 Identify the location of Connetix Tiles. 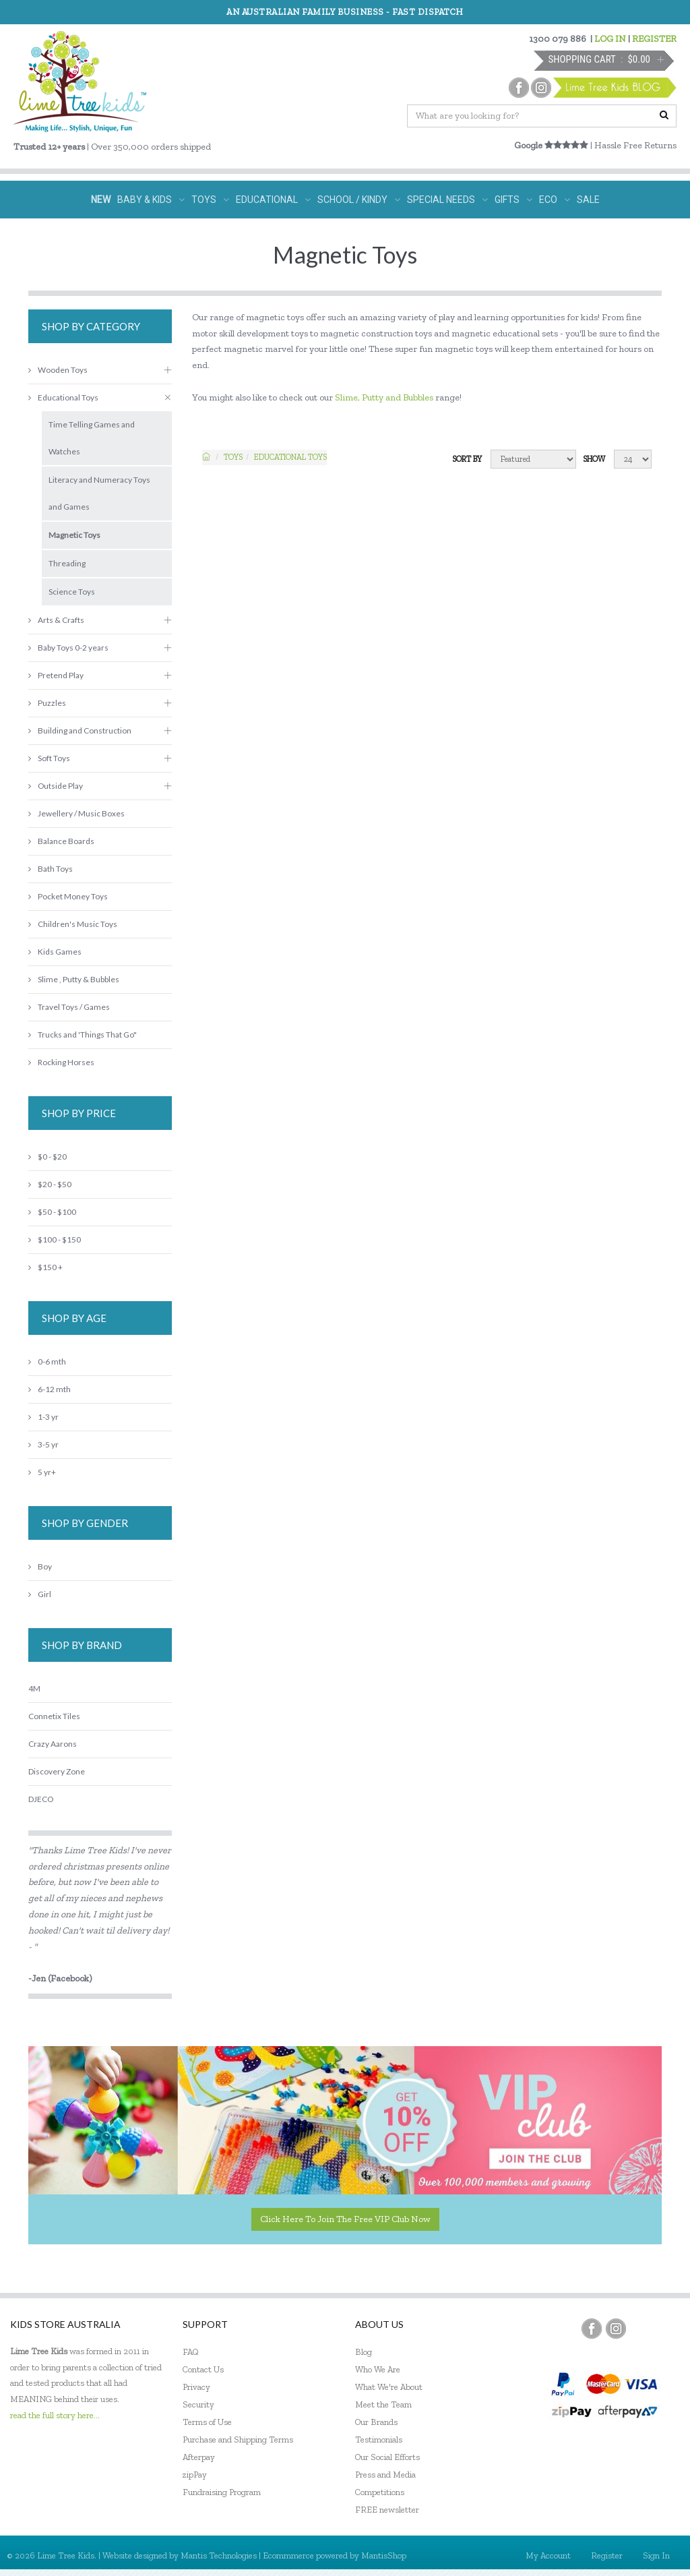
(54, 1716).